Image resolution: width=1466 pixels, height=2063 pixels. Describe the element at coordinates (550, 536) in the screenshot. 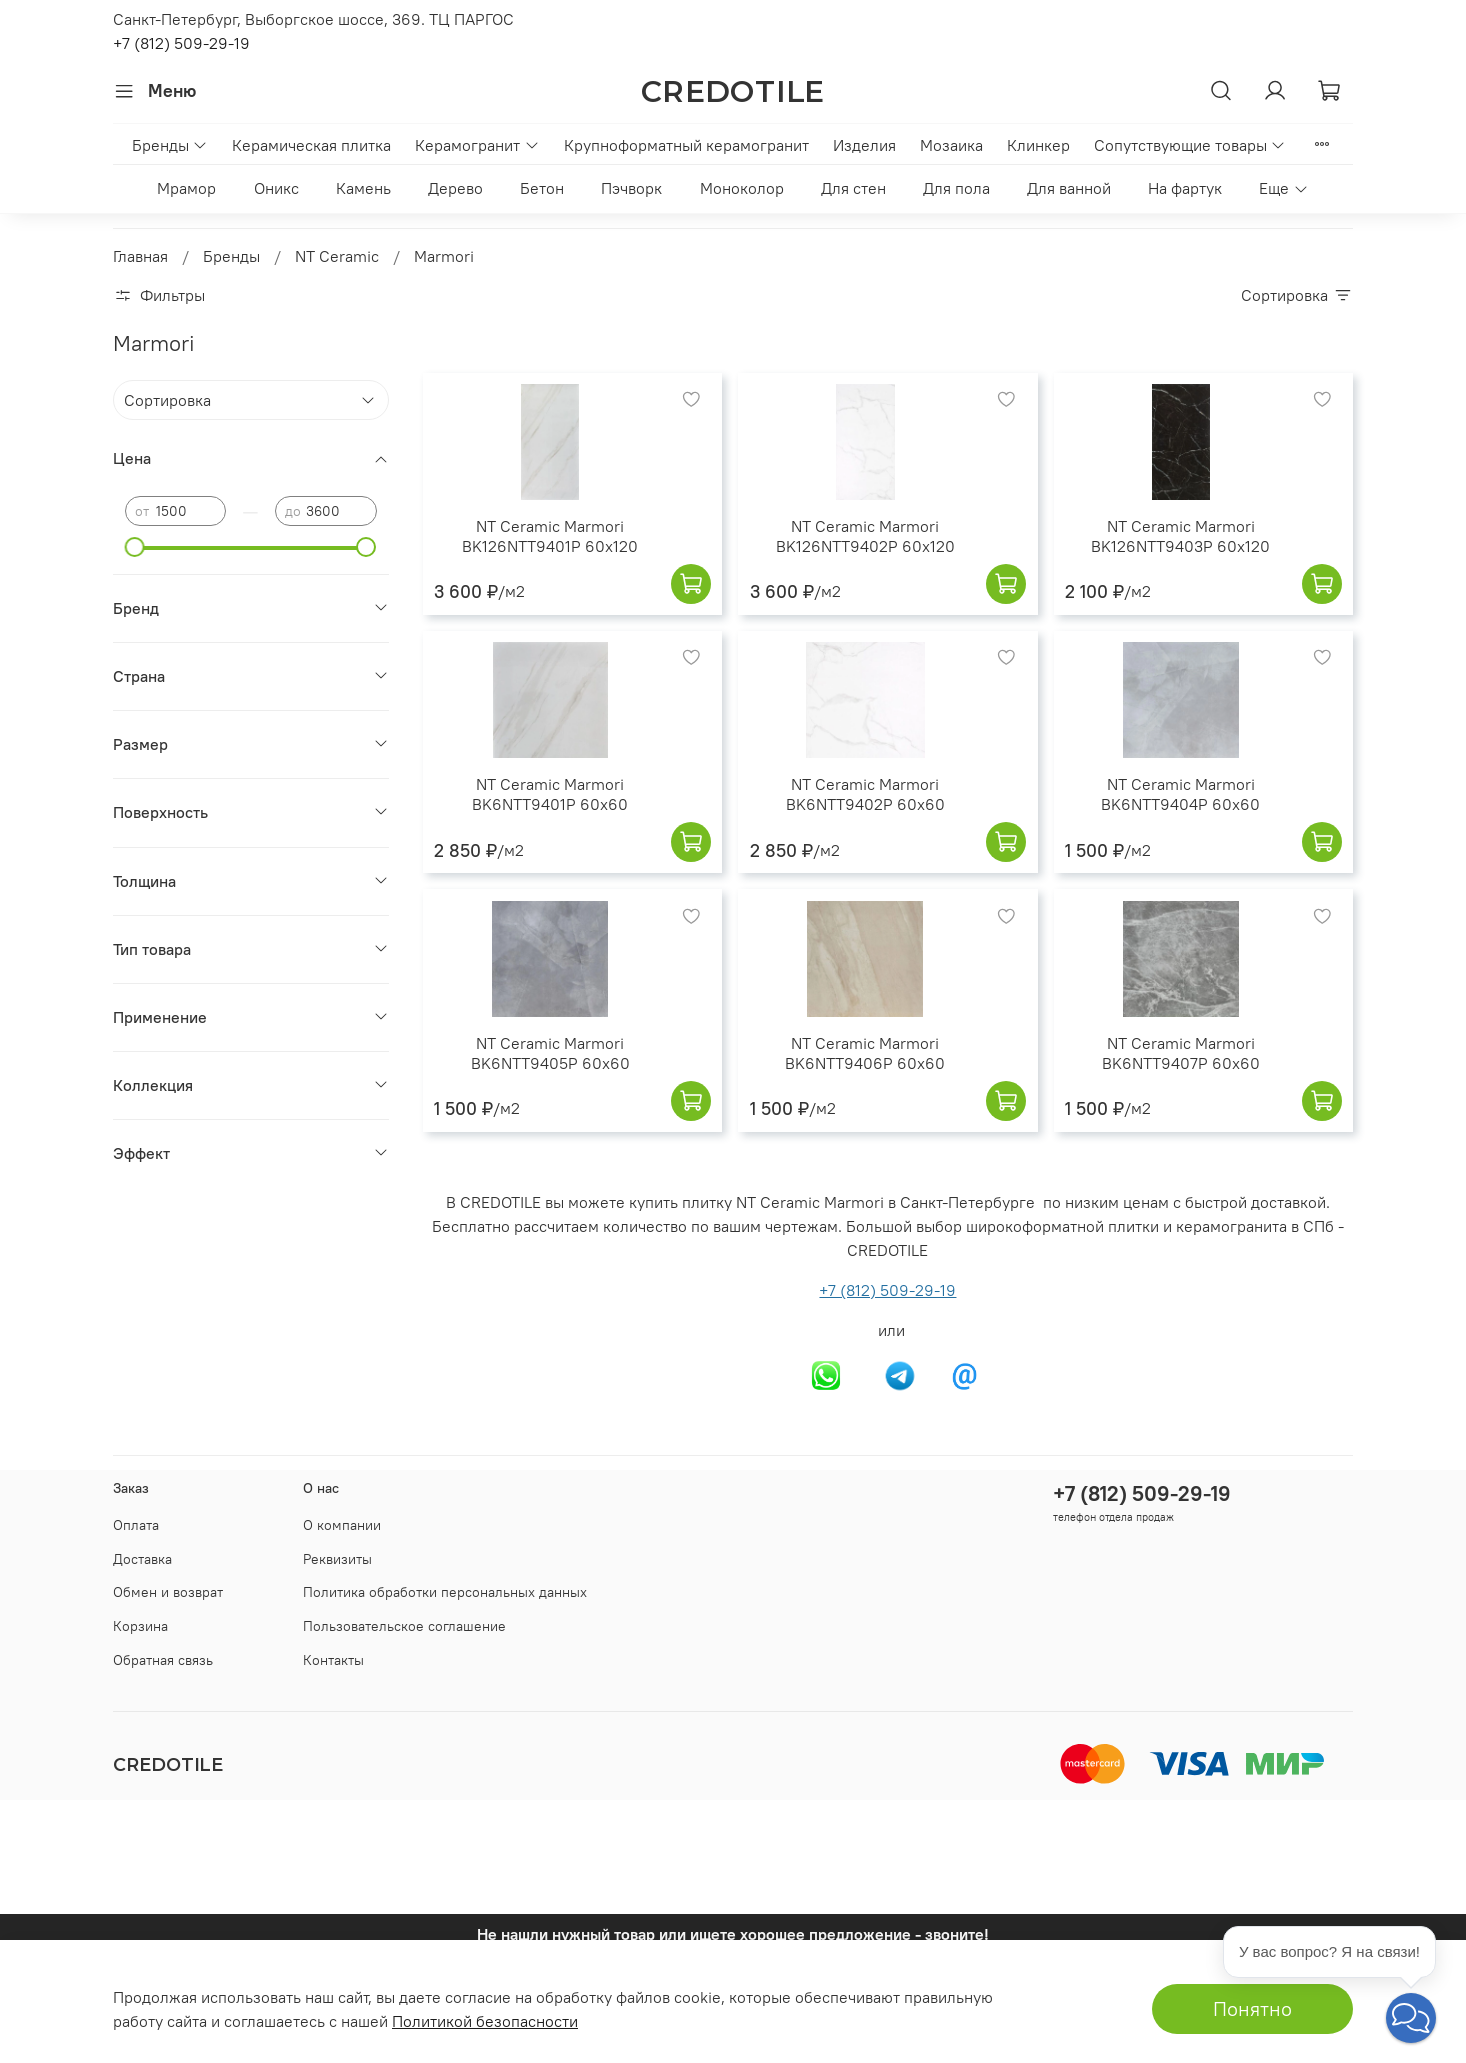

I see `NT Ceramic Marmori BK126NTT9401P 60x120` at that location.